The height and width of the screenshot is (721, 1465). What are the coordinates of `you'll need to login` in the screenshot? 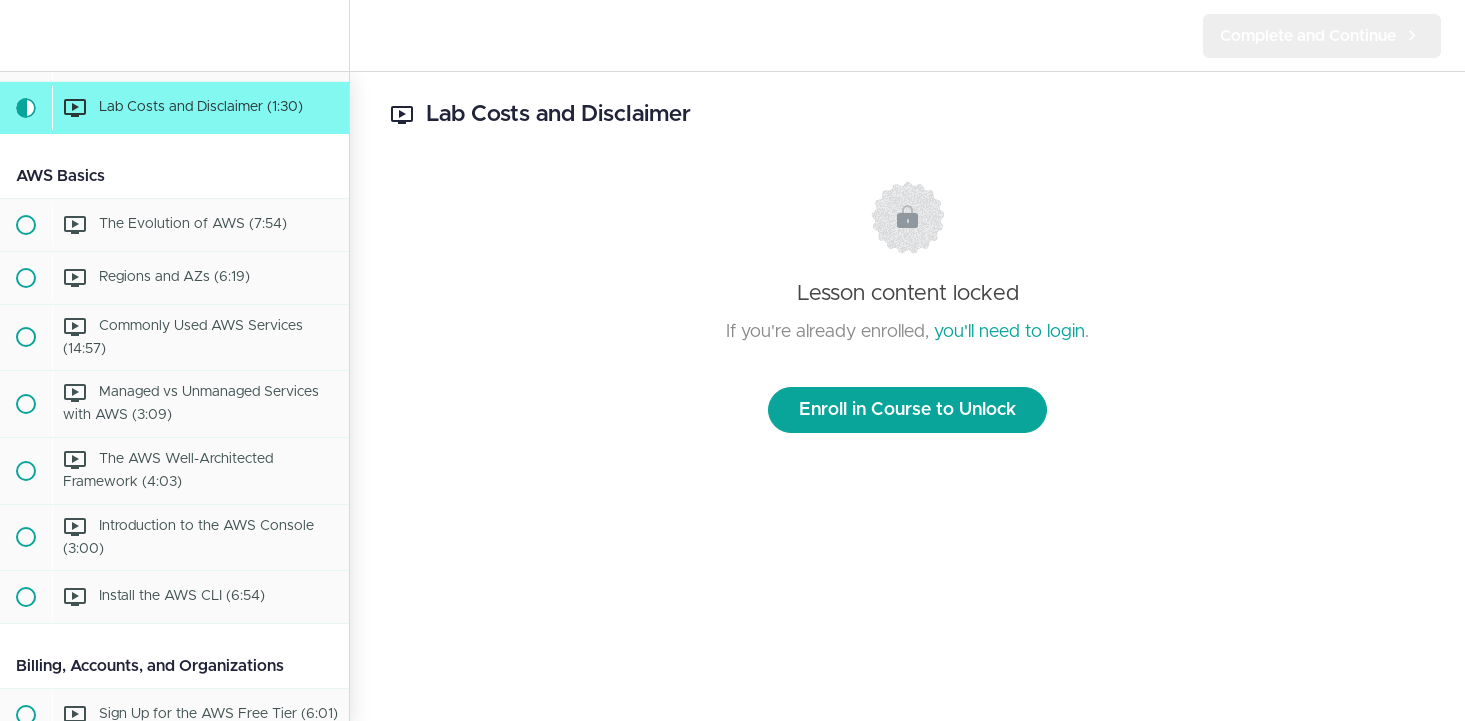 It's located at (1009, 332).